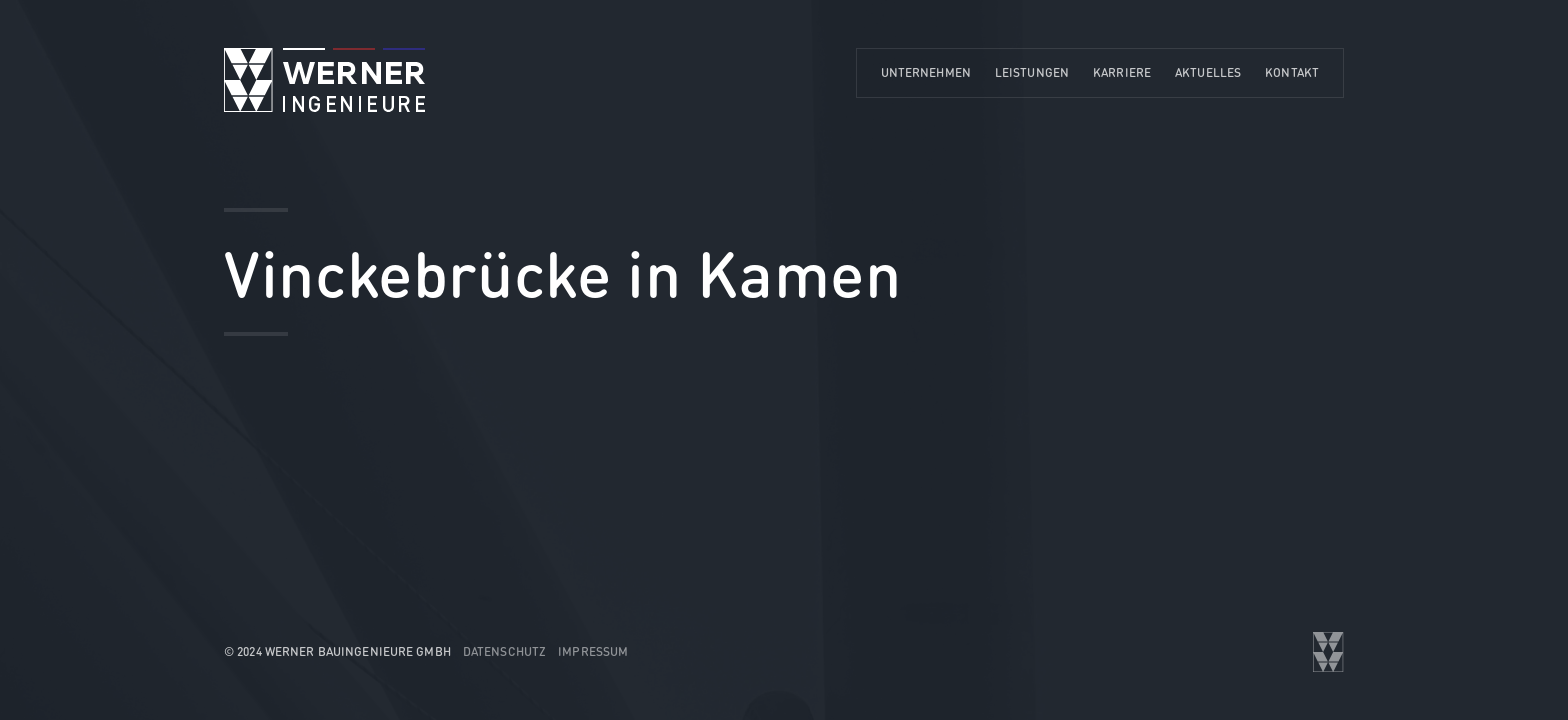 This screenshot has height=720, width=1568. I want to click on Leistungen, so click(1032, 72).